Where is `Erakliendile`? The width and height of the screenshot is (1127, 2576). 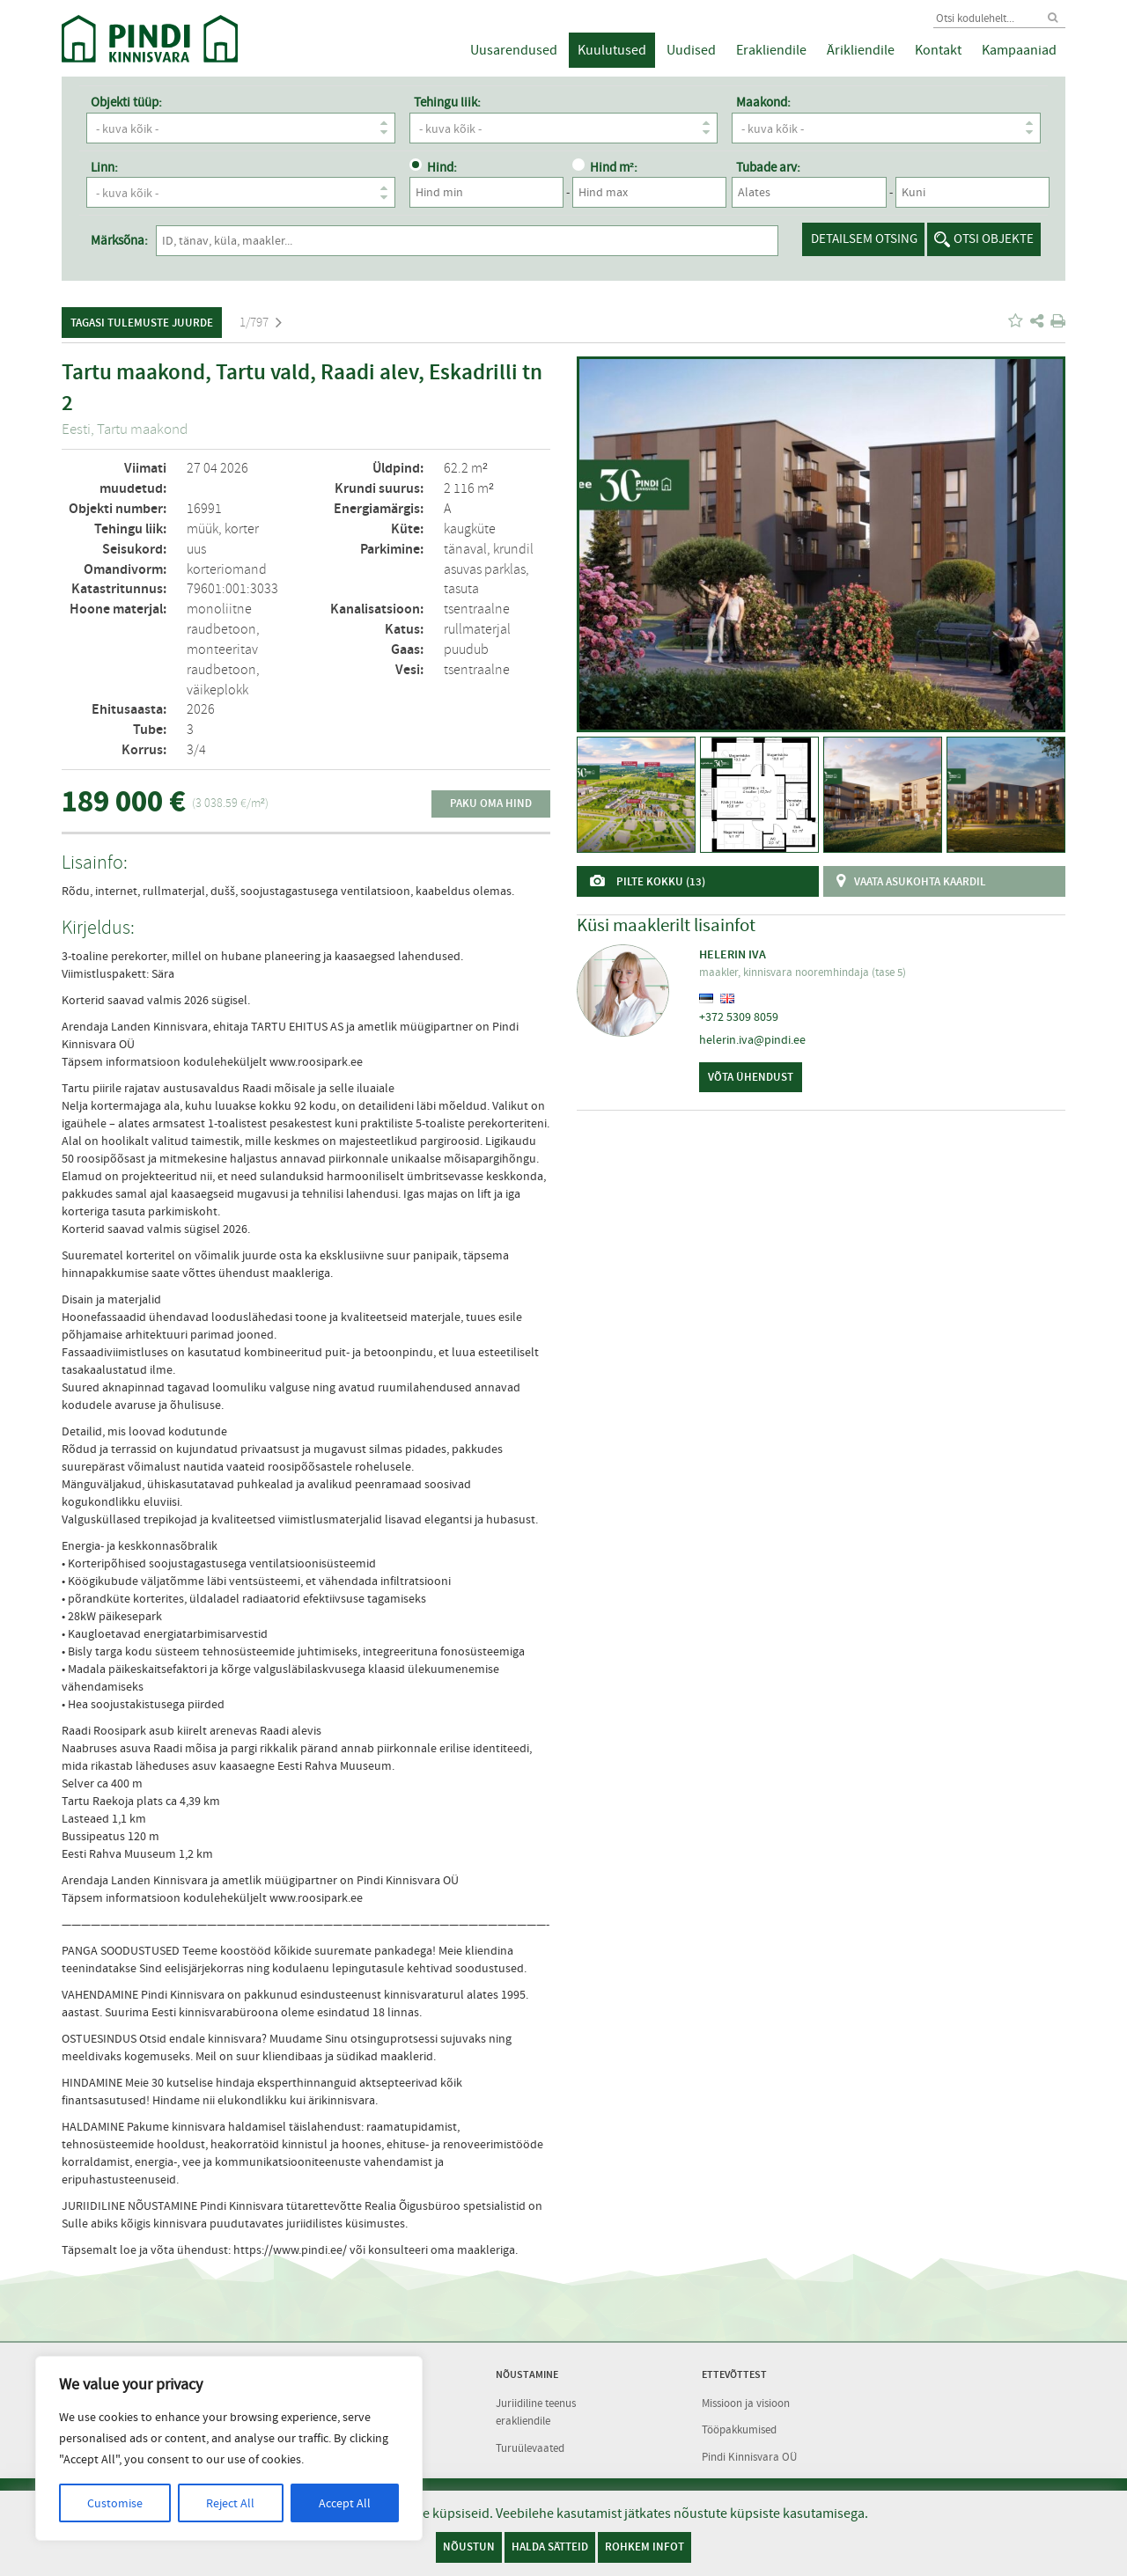 Erakliendile is located at coordinates (771, 50).